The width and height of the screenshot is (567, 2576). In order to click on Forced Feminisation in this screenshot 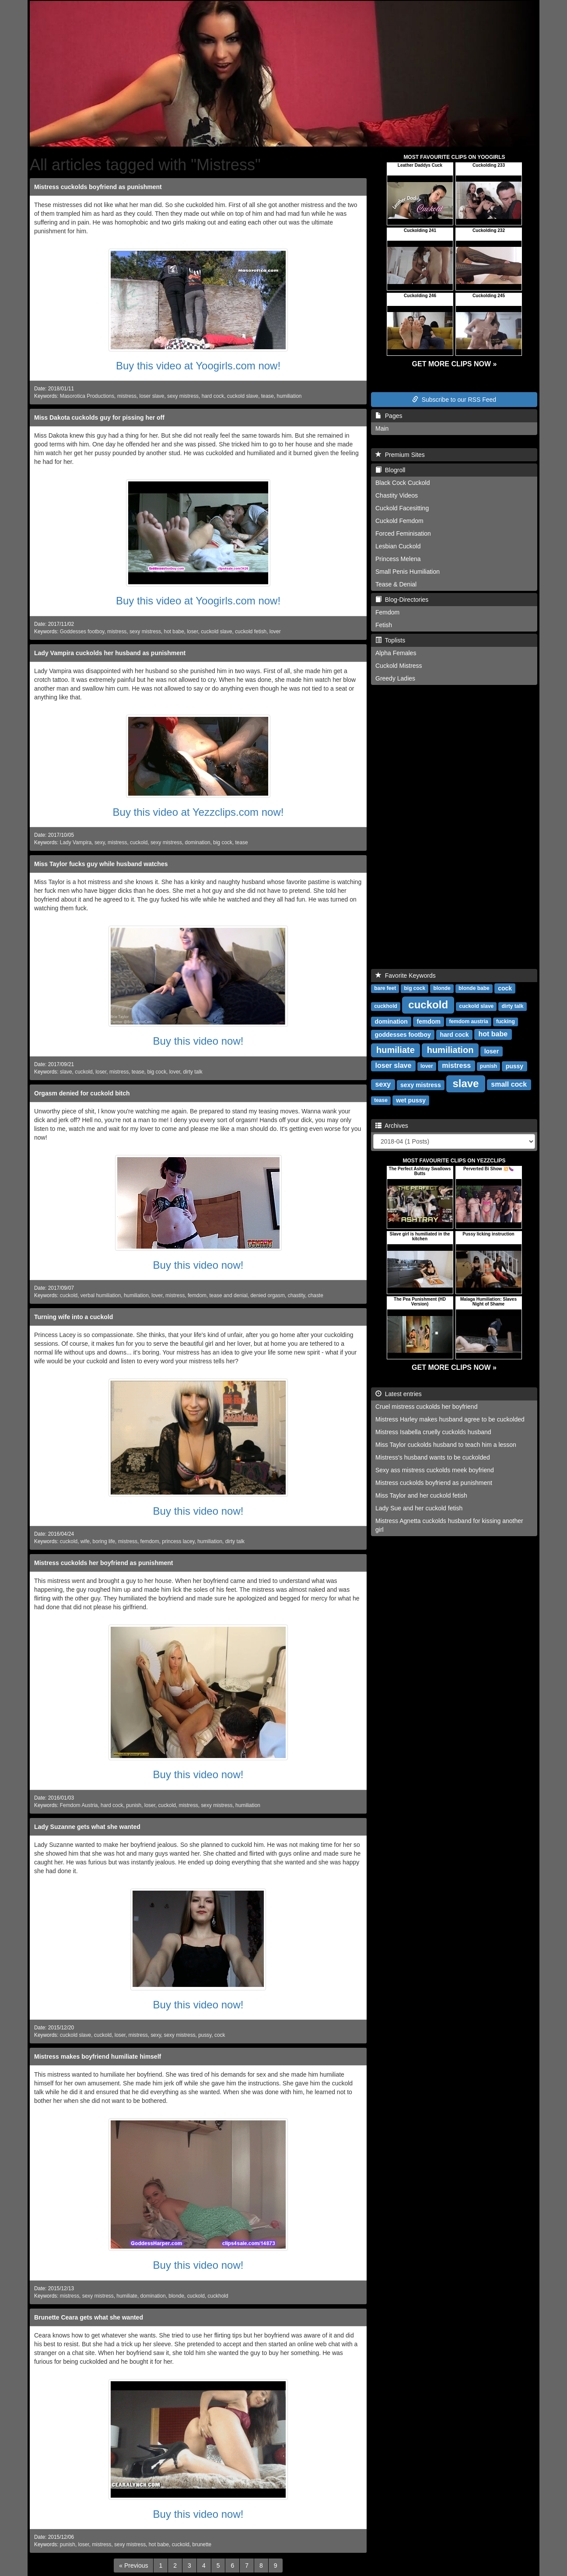, I will do `click(403, 533)`.